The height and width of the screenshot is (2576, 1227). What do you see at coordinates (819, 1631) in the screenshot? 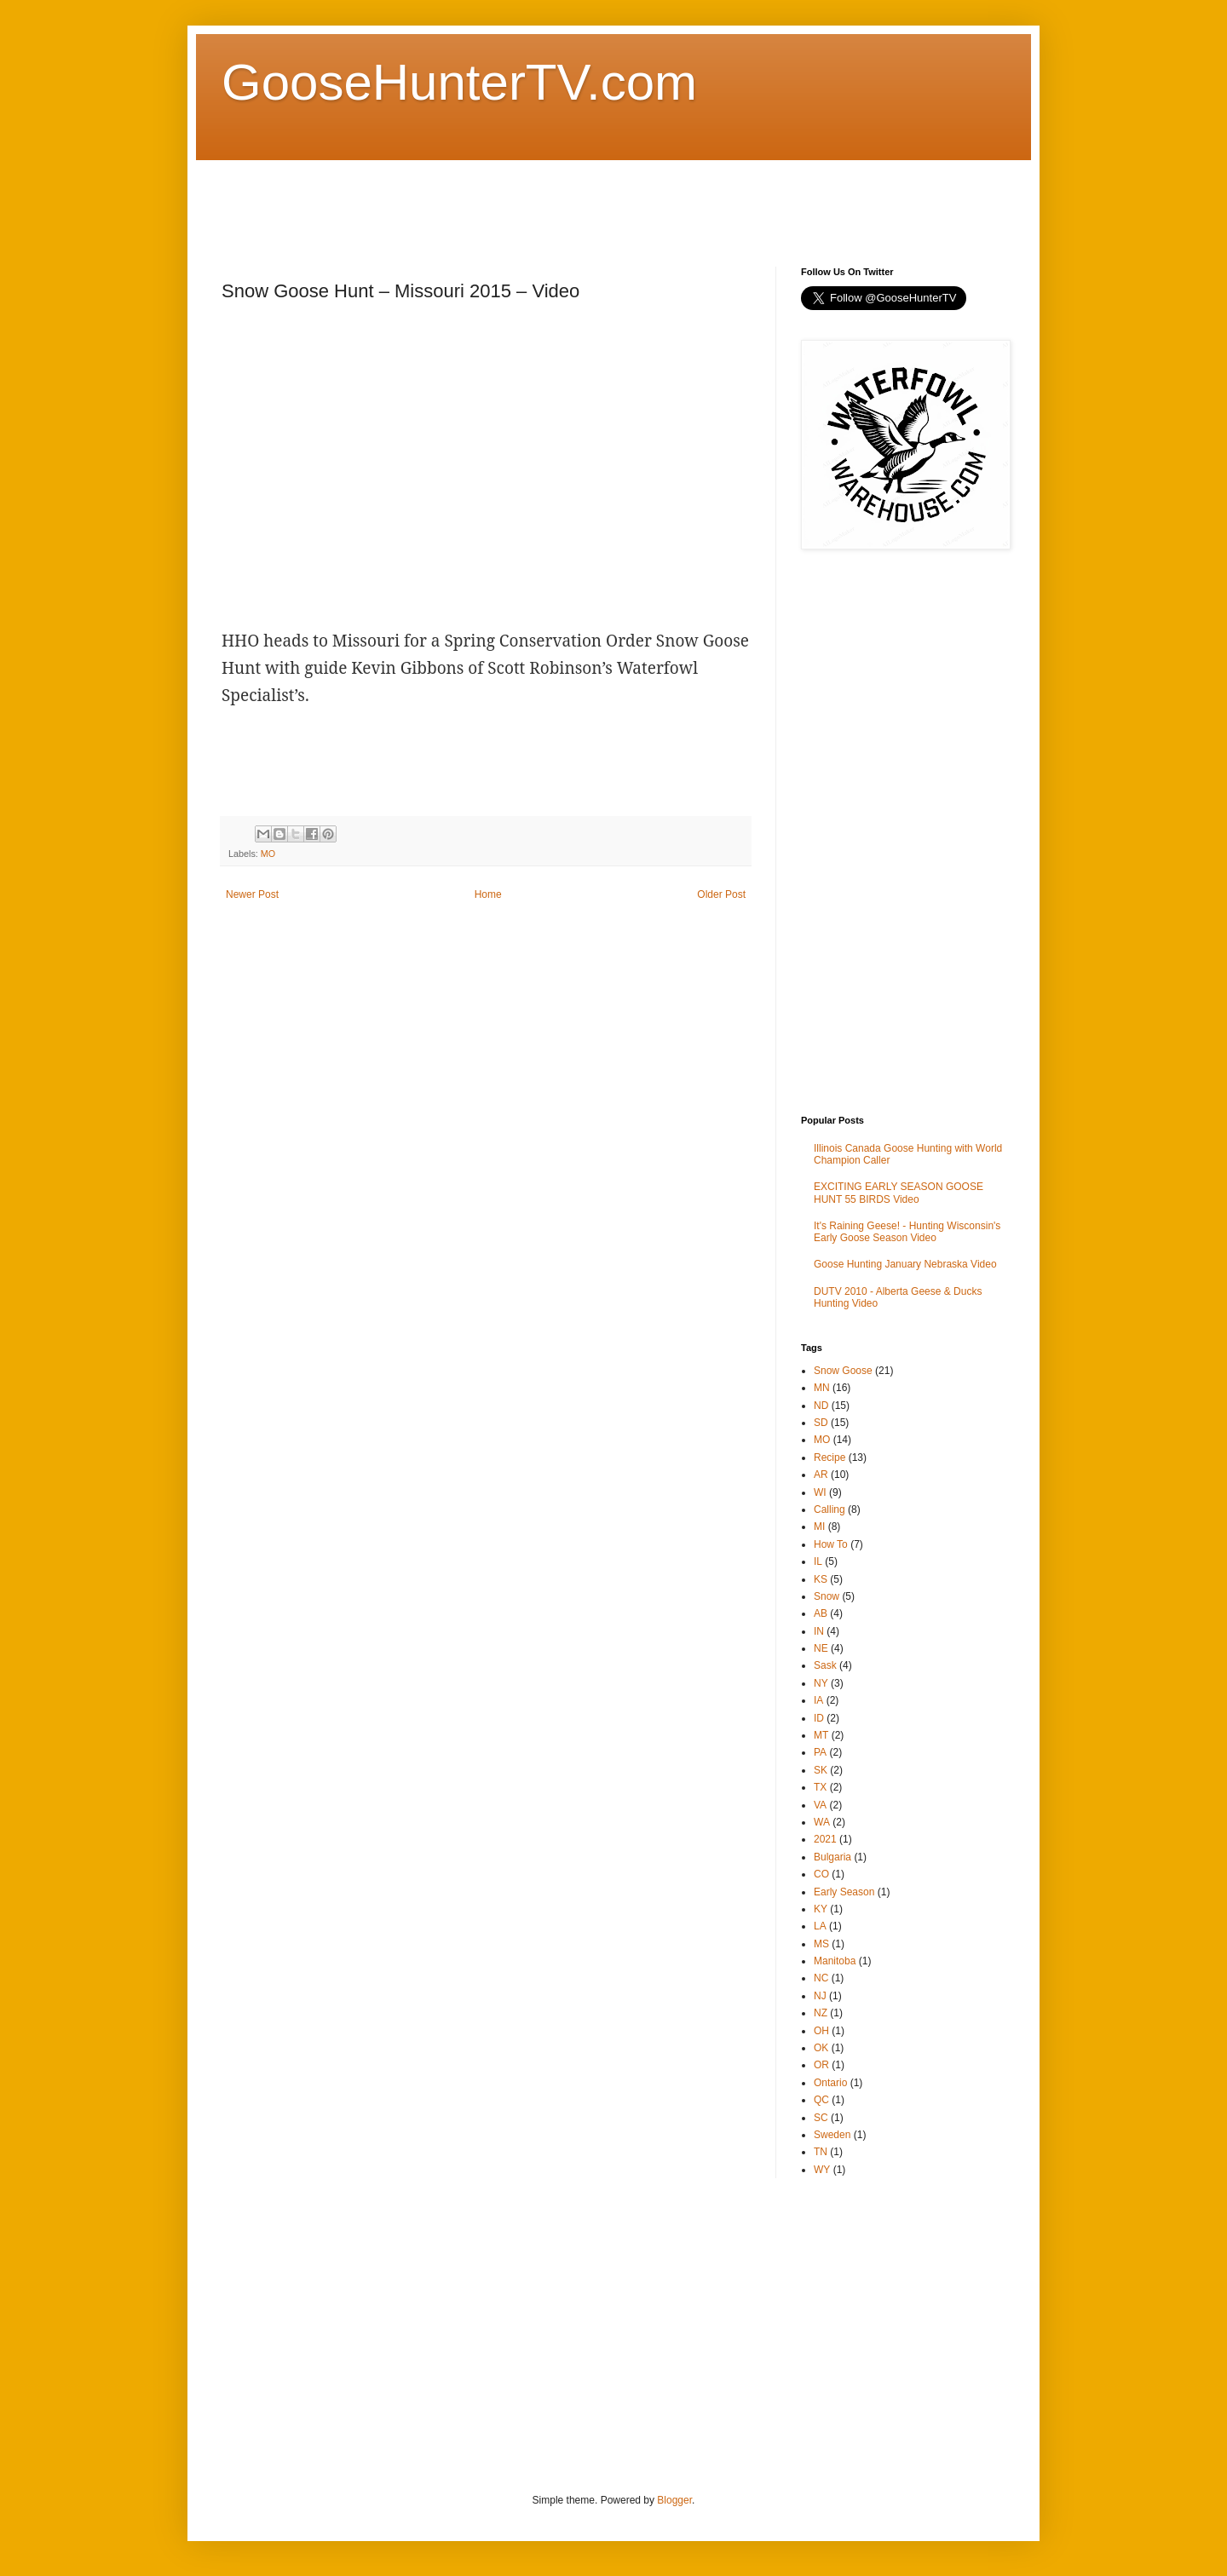
I see `IN` at bounding box center [819, 1631].